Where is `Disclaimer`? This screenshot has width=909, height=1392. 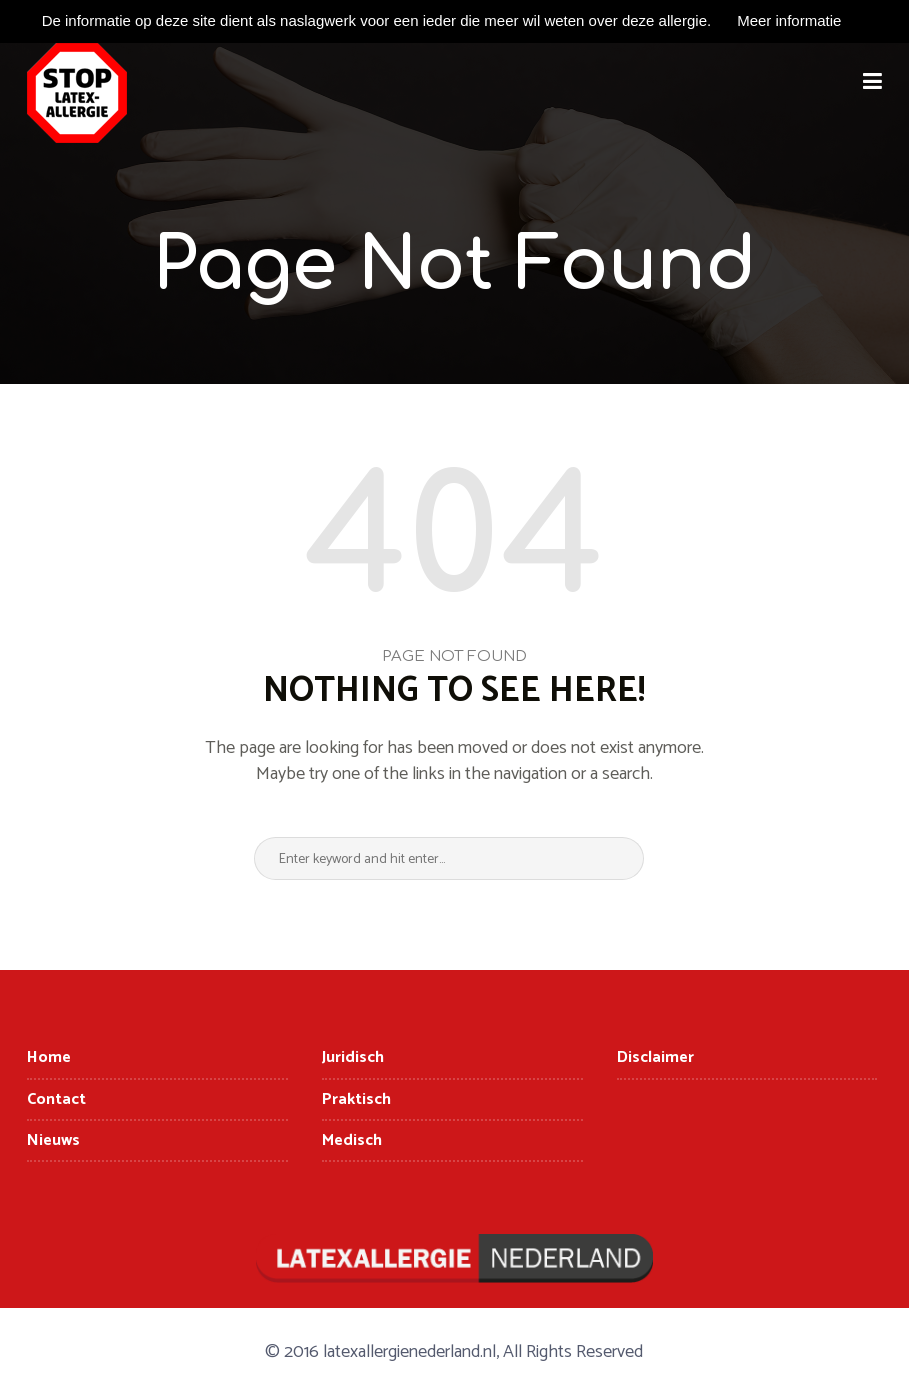
Disclaimer is located at coordinates (655, 1057).